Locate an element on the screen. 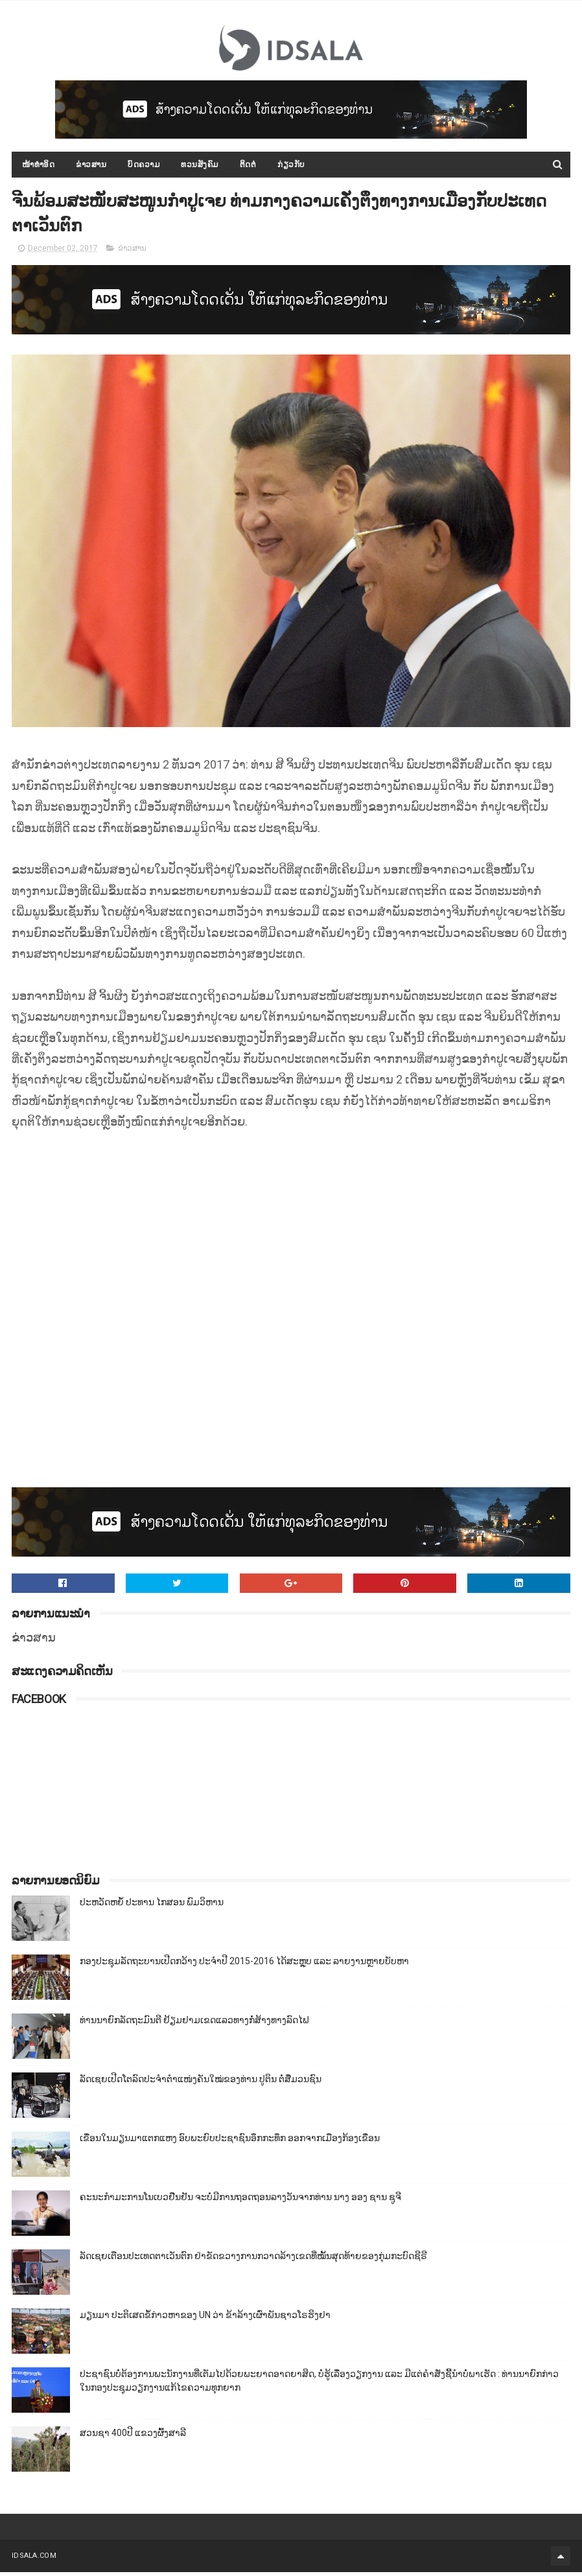 This screenshot has width=582, height=2576. ທ່ານນາຍົກລັດຖະມົນຕີ ຢ້ຽມຢາມເຂດແລວທາງກໍ່ສ້າງທາງລົດໄຟ is located at coordinates (194, 2024).